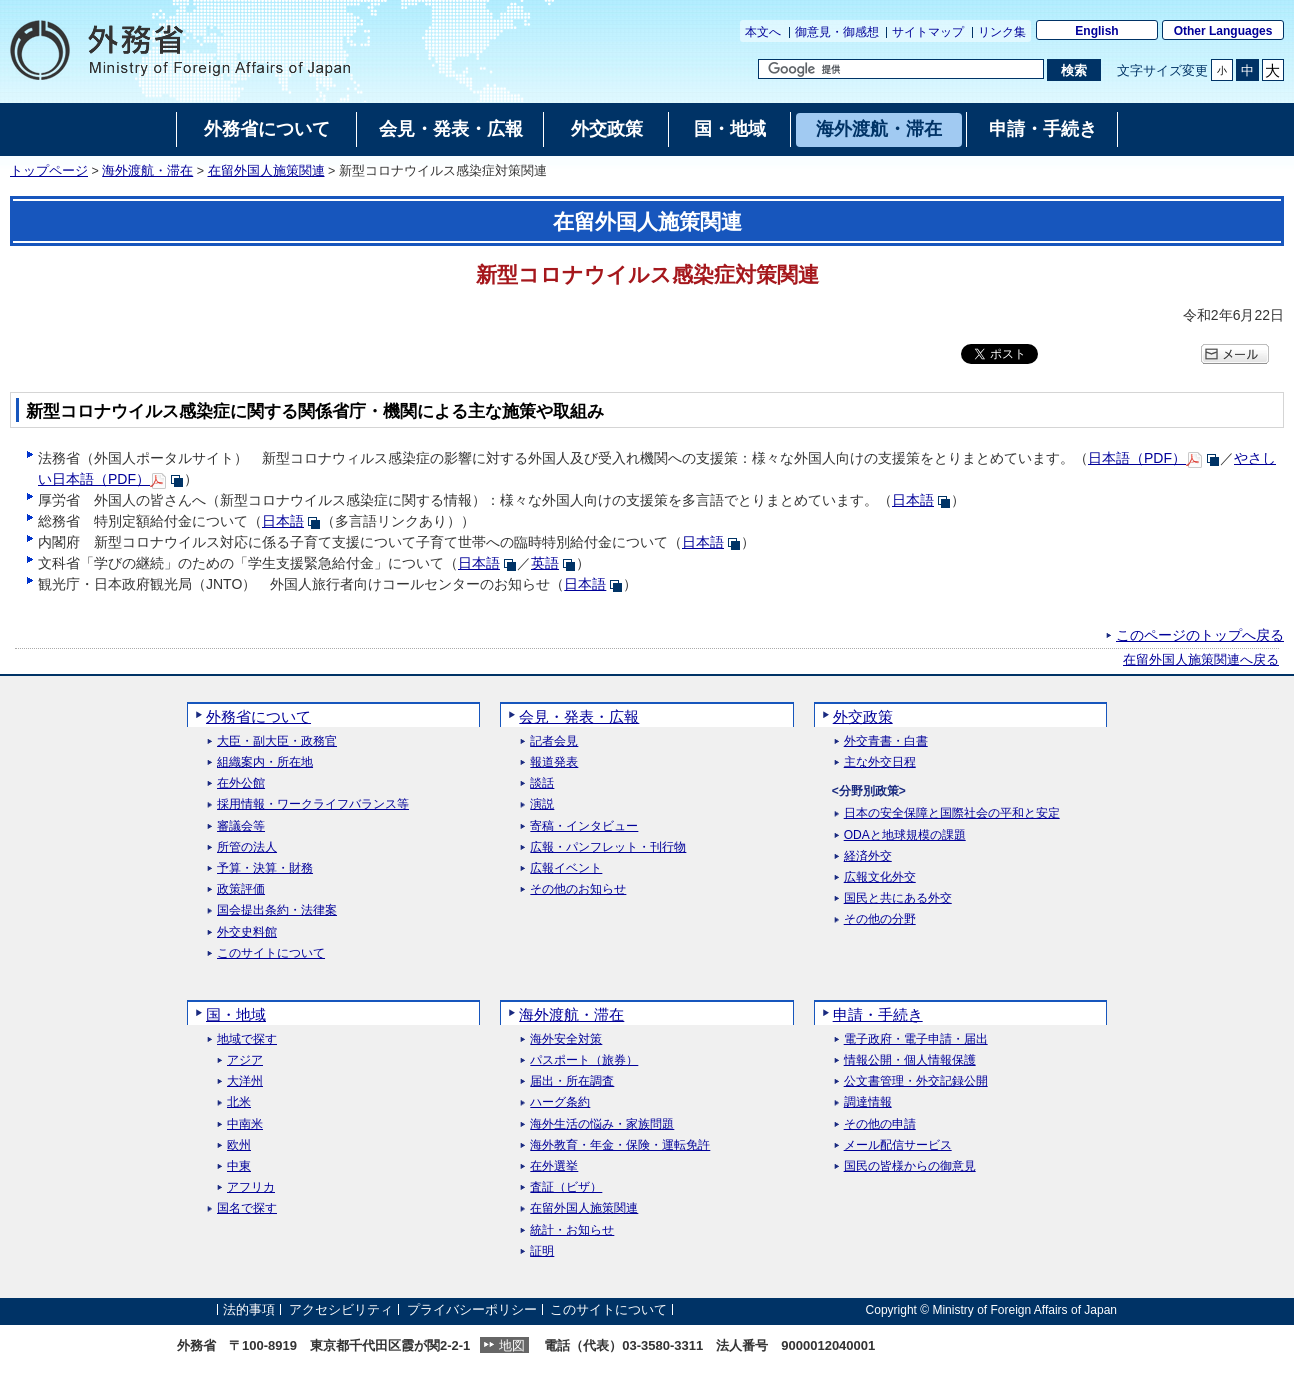 The height and width of the screenshot is (1380, 1294). What do you see at coordinates (1200, 635) in the screenshot?
I see `このページのトップへ戻る` at bounding box center [1200, 635].